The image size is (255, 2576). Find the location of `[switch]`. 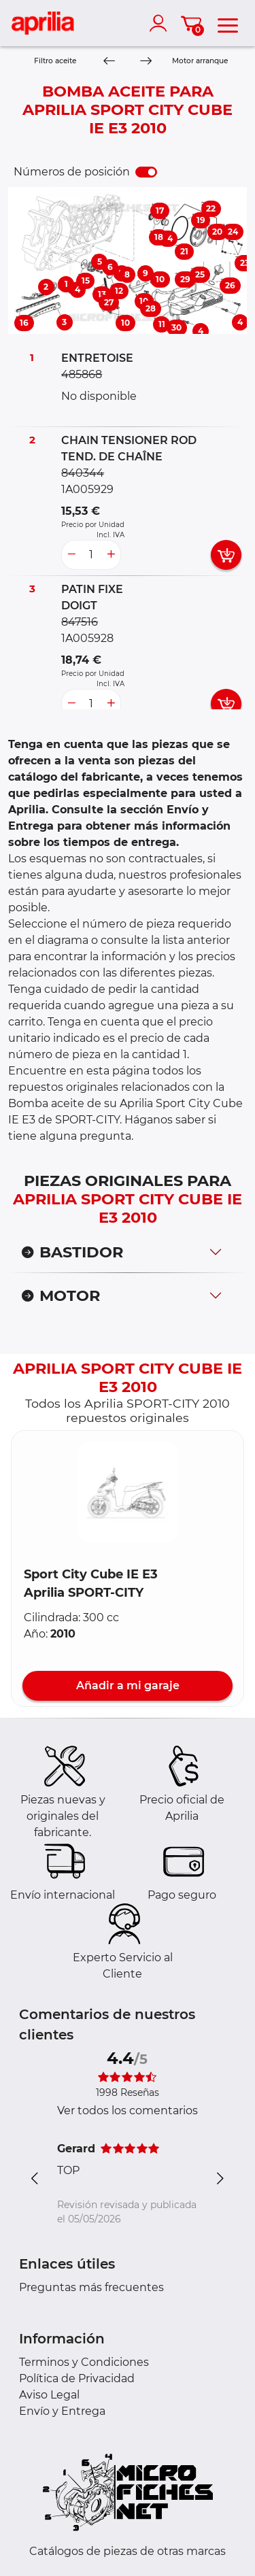

[switch] is located at coordinates (146, 172).